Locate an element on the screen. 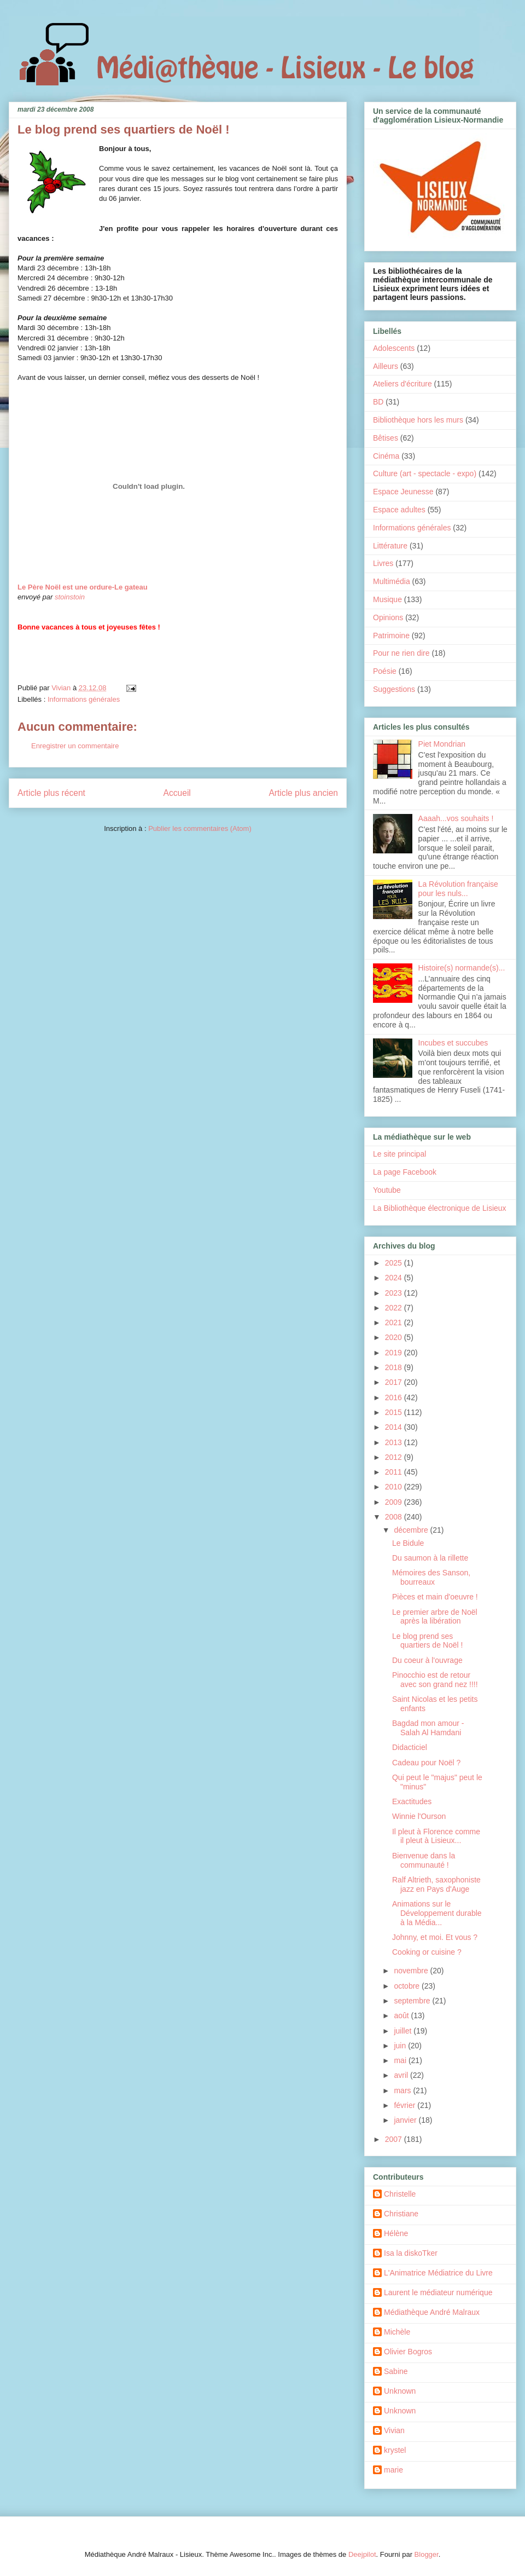 The height and width of the screenshot is (2576, 525). Cooking or cuisine ? is located at coordinates (427, 1952).